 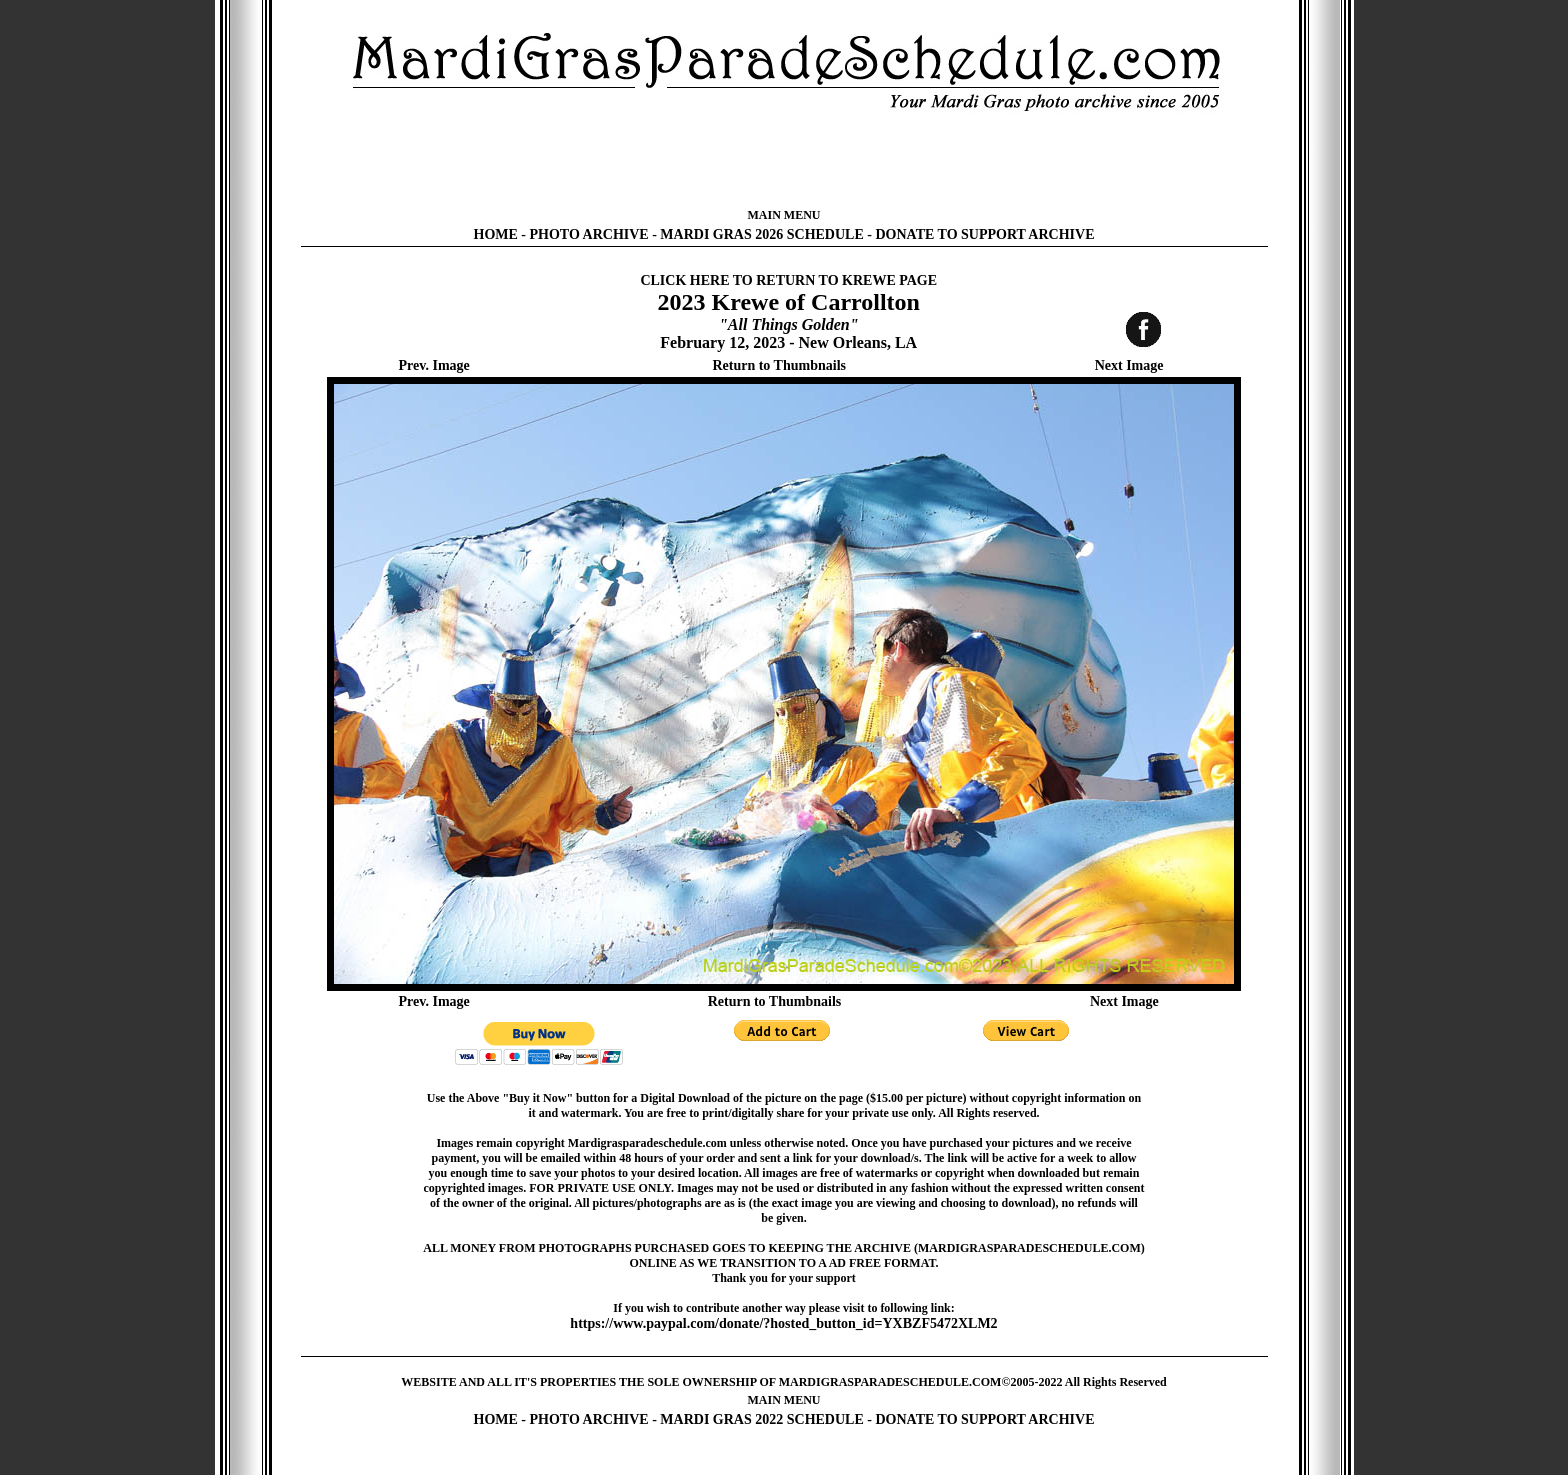 I want to click on HOME, so click(x=496, y=234).